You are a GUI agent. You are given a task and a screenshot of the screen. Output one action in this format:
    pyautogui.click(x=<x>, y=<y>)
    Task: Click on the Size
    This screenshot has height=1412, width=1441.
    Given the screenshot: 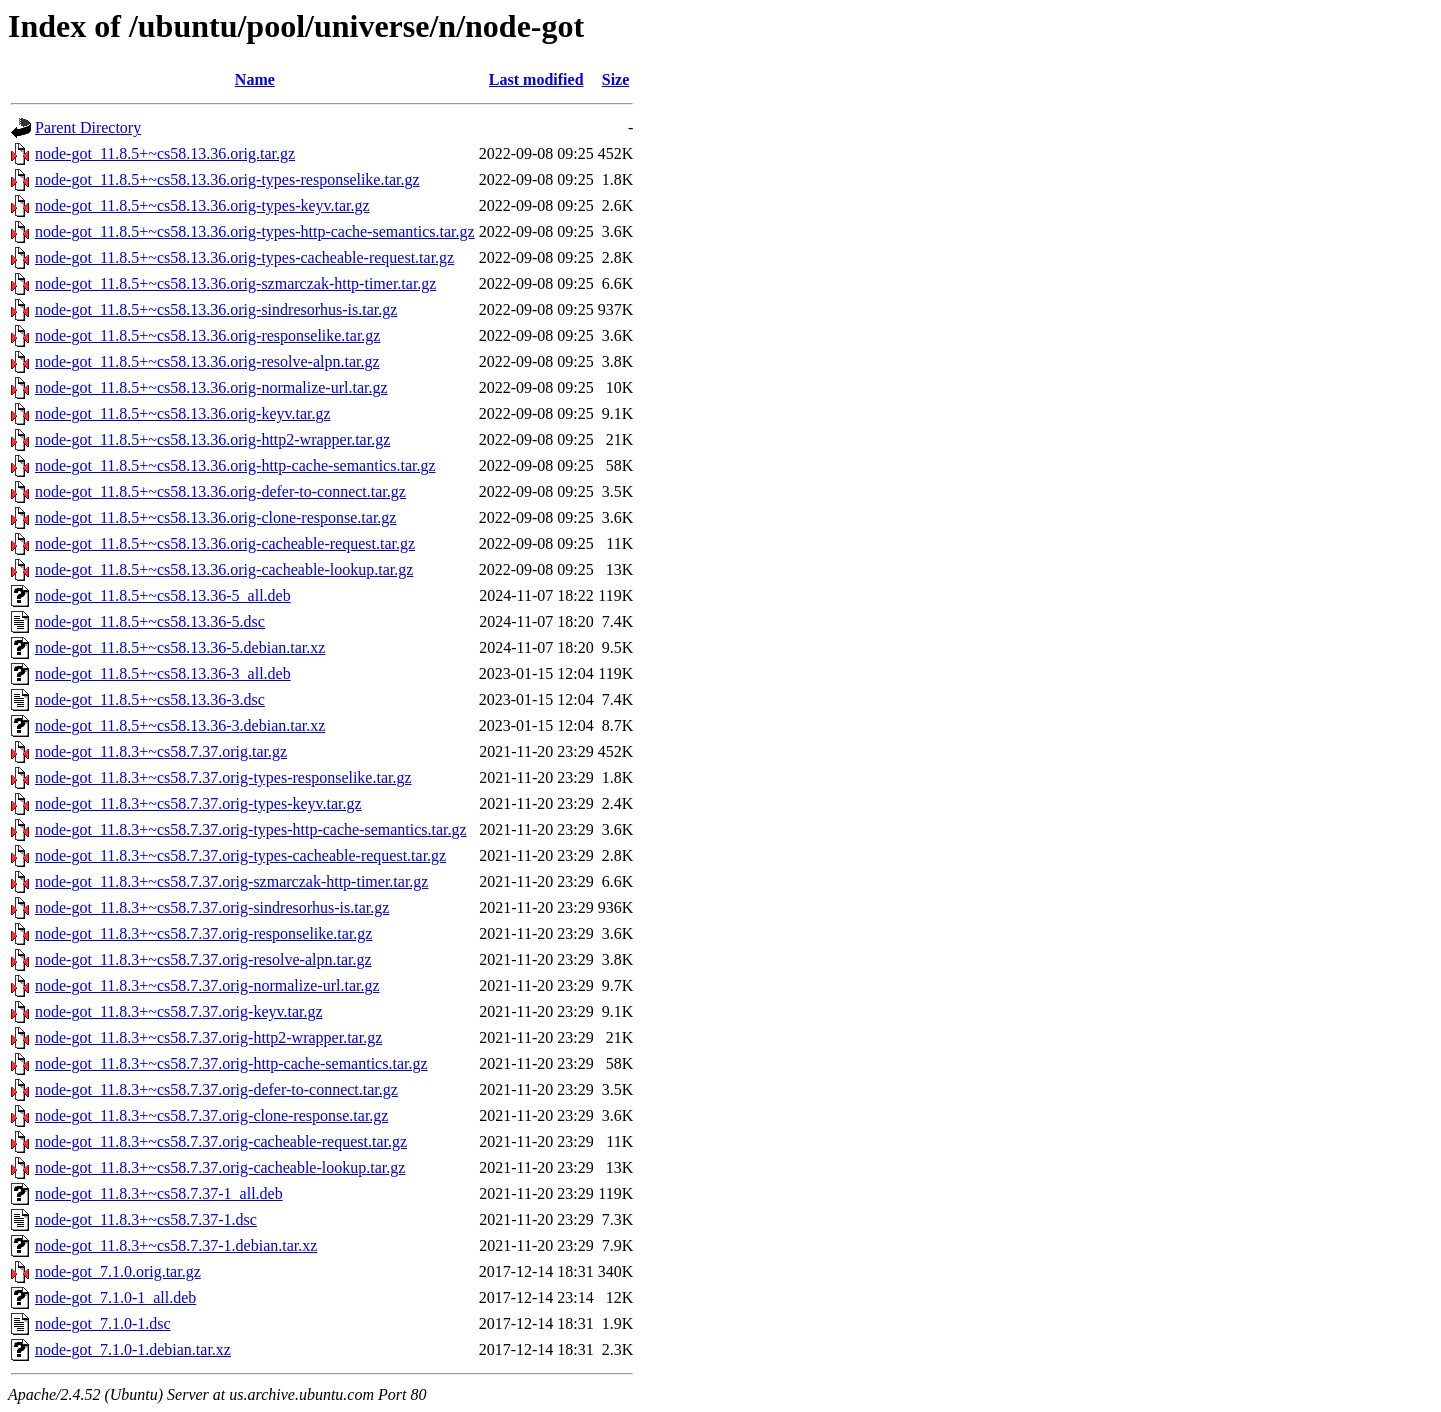 What is the action you would take?
    pyautogui.click(x=616, y=79)
    